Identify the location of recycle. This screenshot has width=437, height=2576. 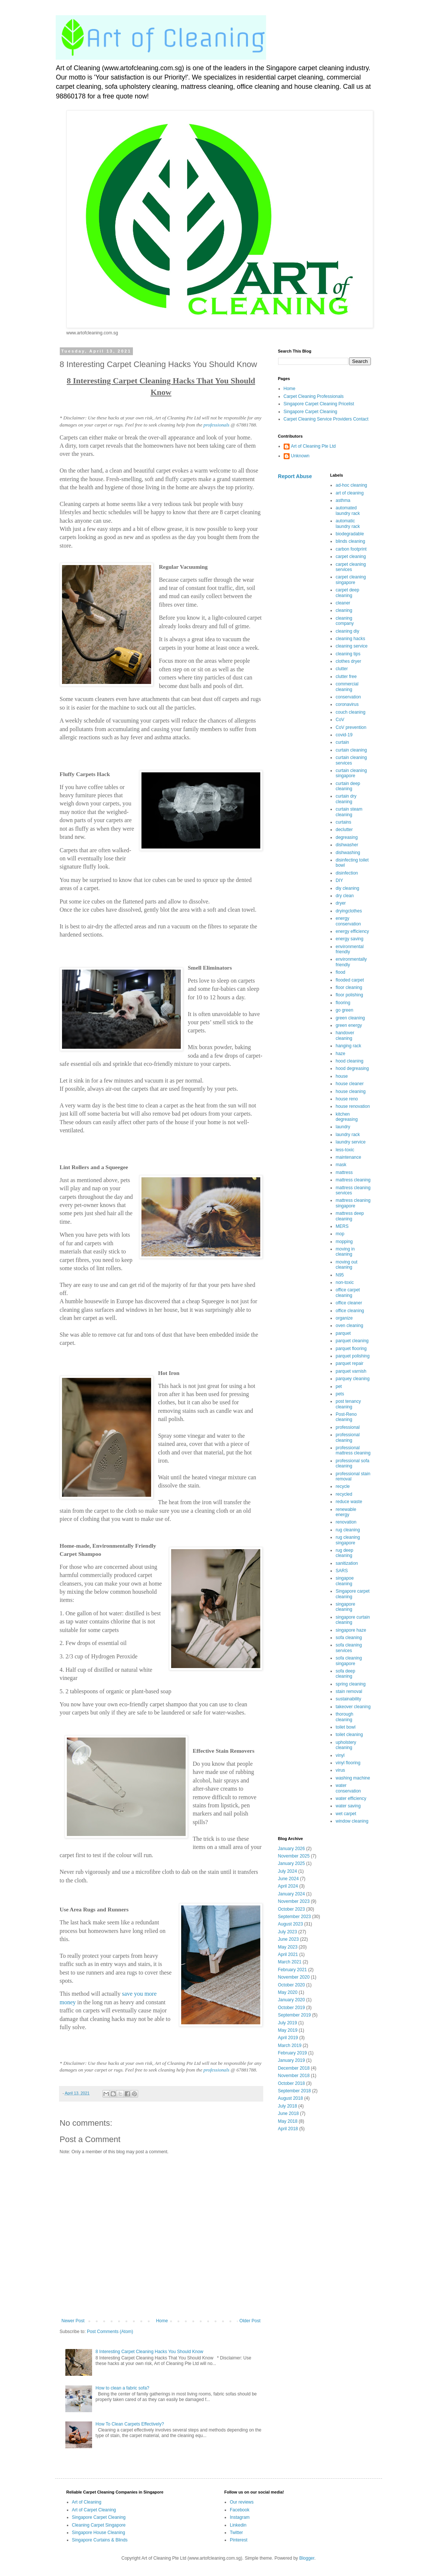
(343, 1486).